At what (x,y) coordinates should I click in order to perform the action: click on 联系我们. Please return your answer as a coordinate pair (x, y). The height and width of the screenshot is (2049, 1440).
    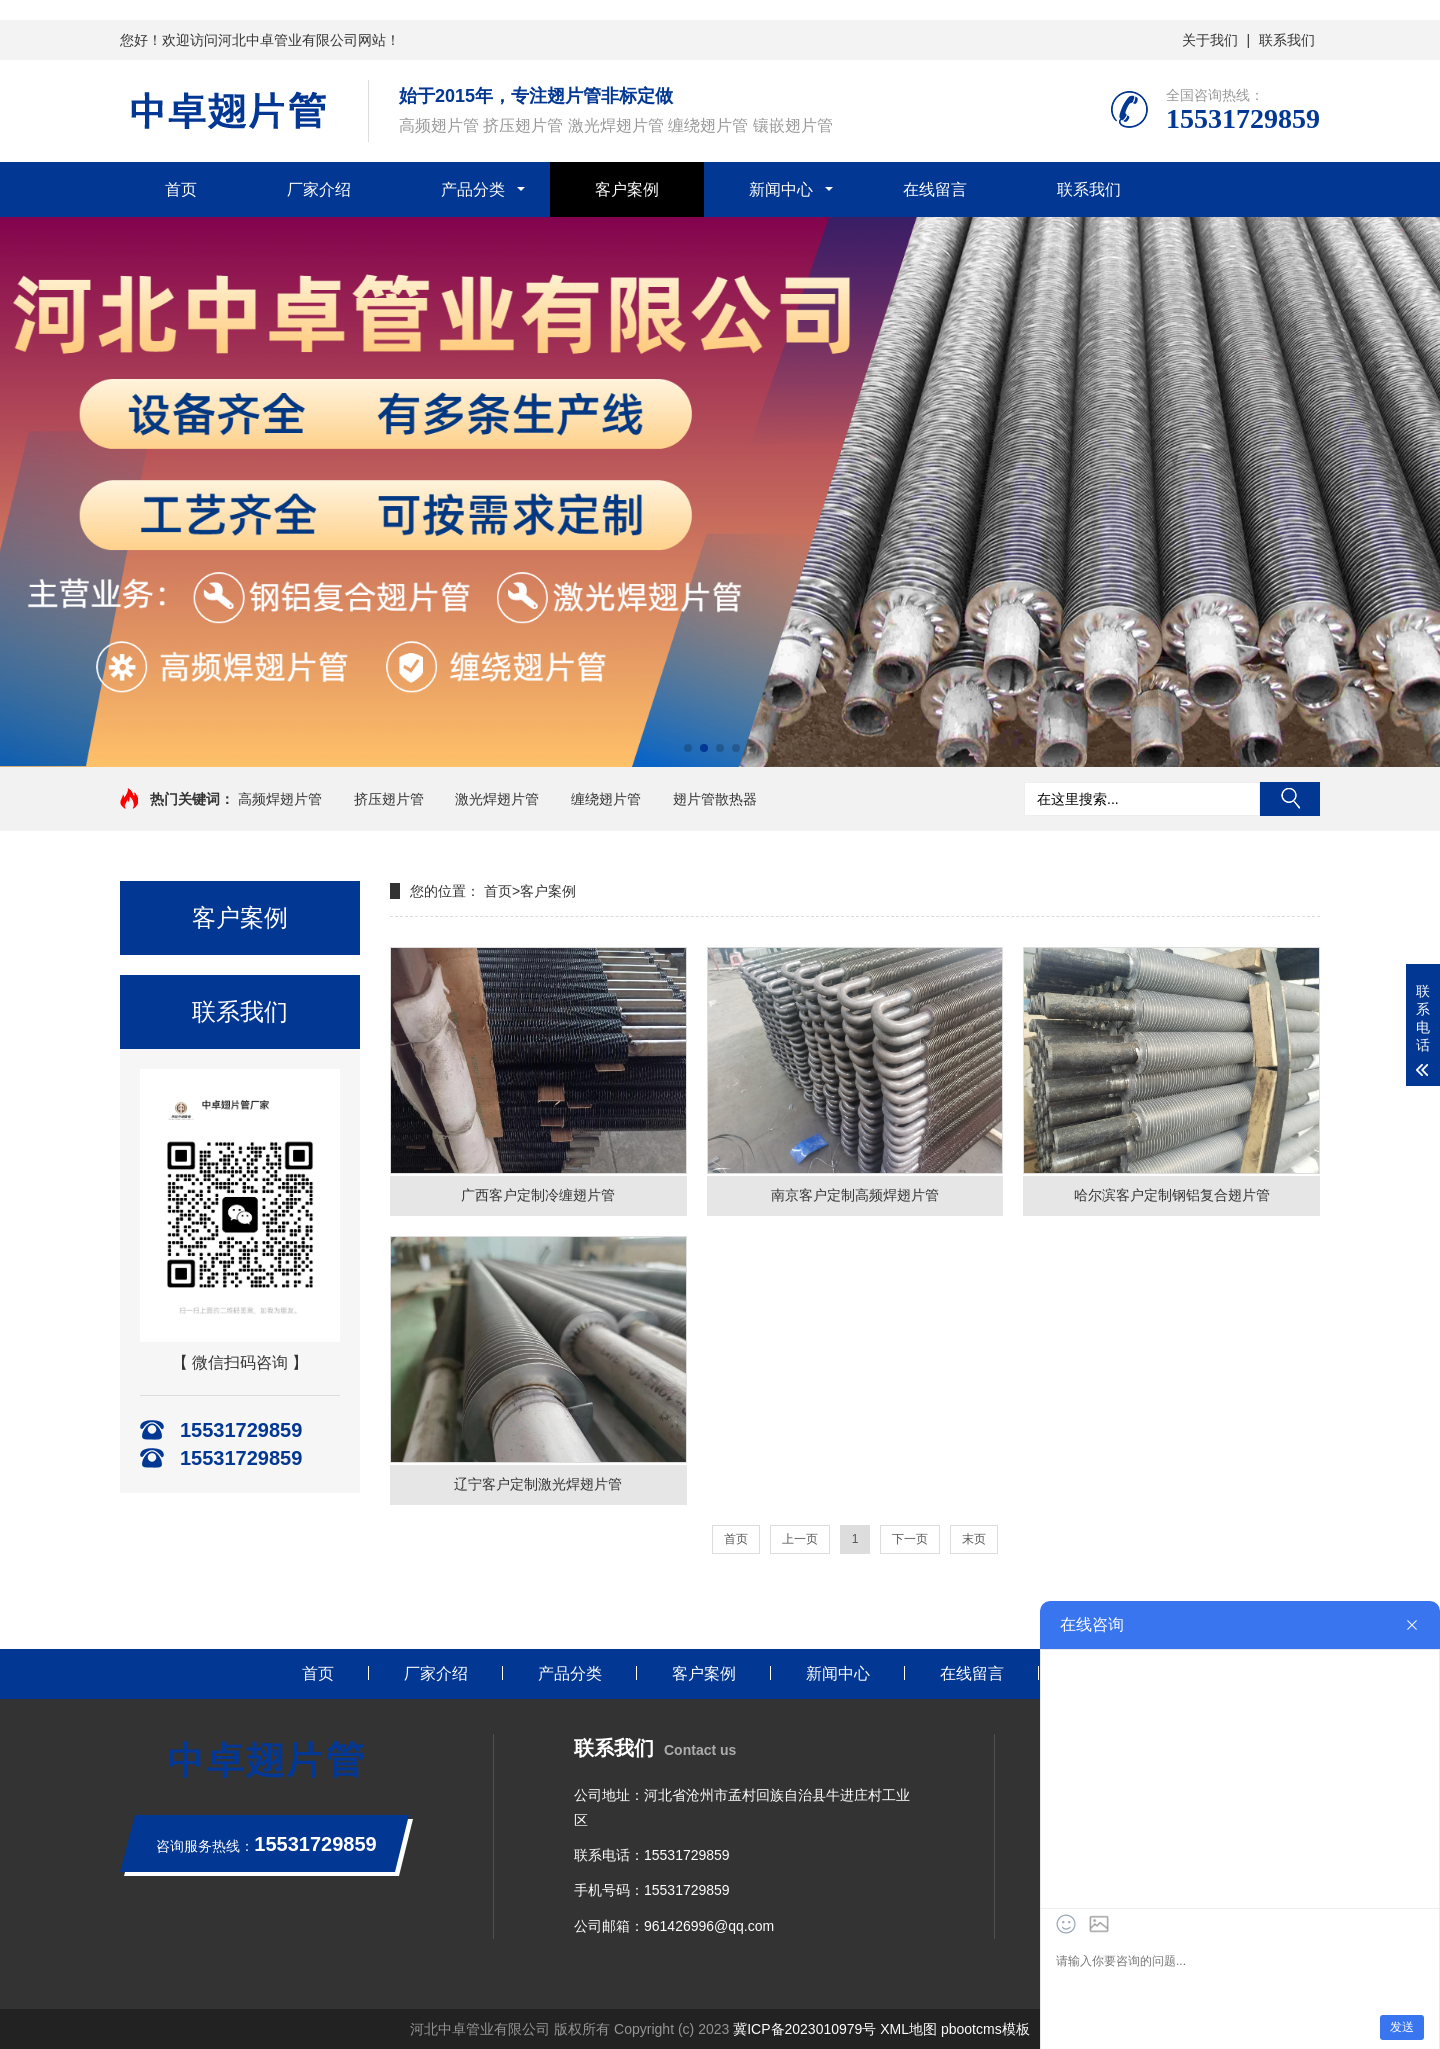
    Looking at the image, I should click on (1287, 40).